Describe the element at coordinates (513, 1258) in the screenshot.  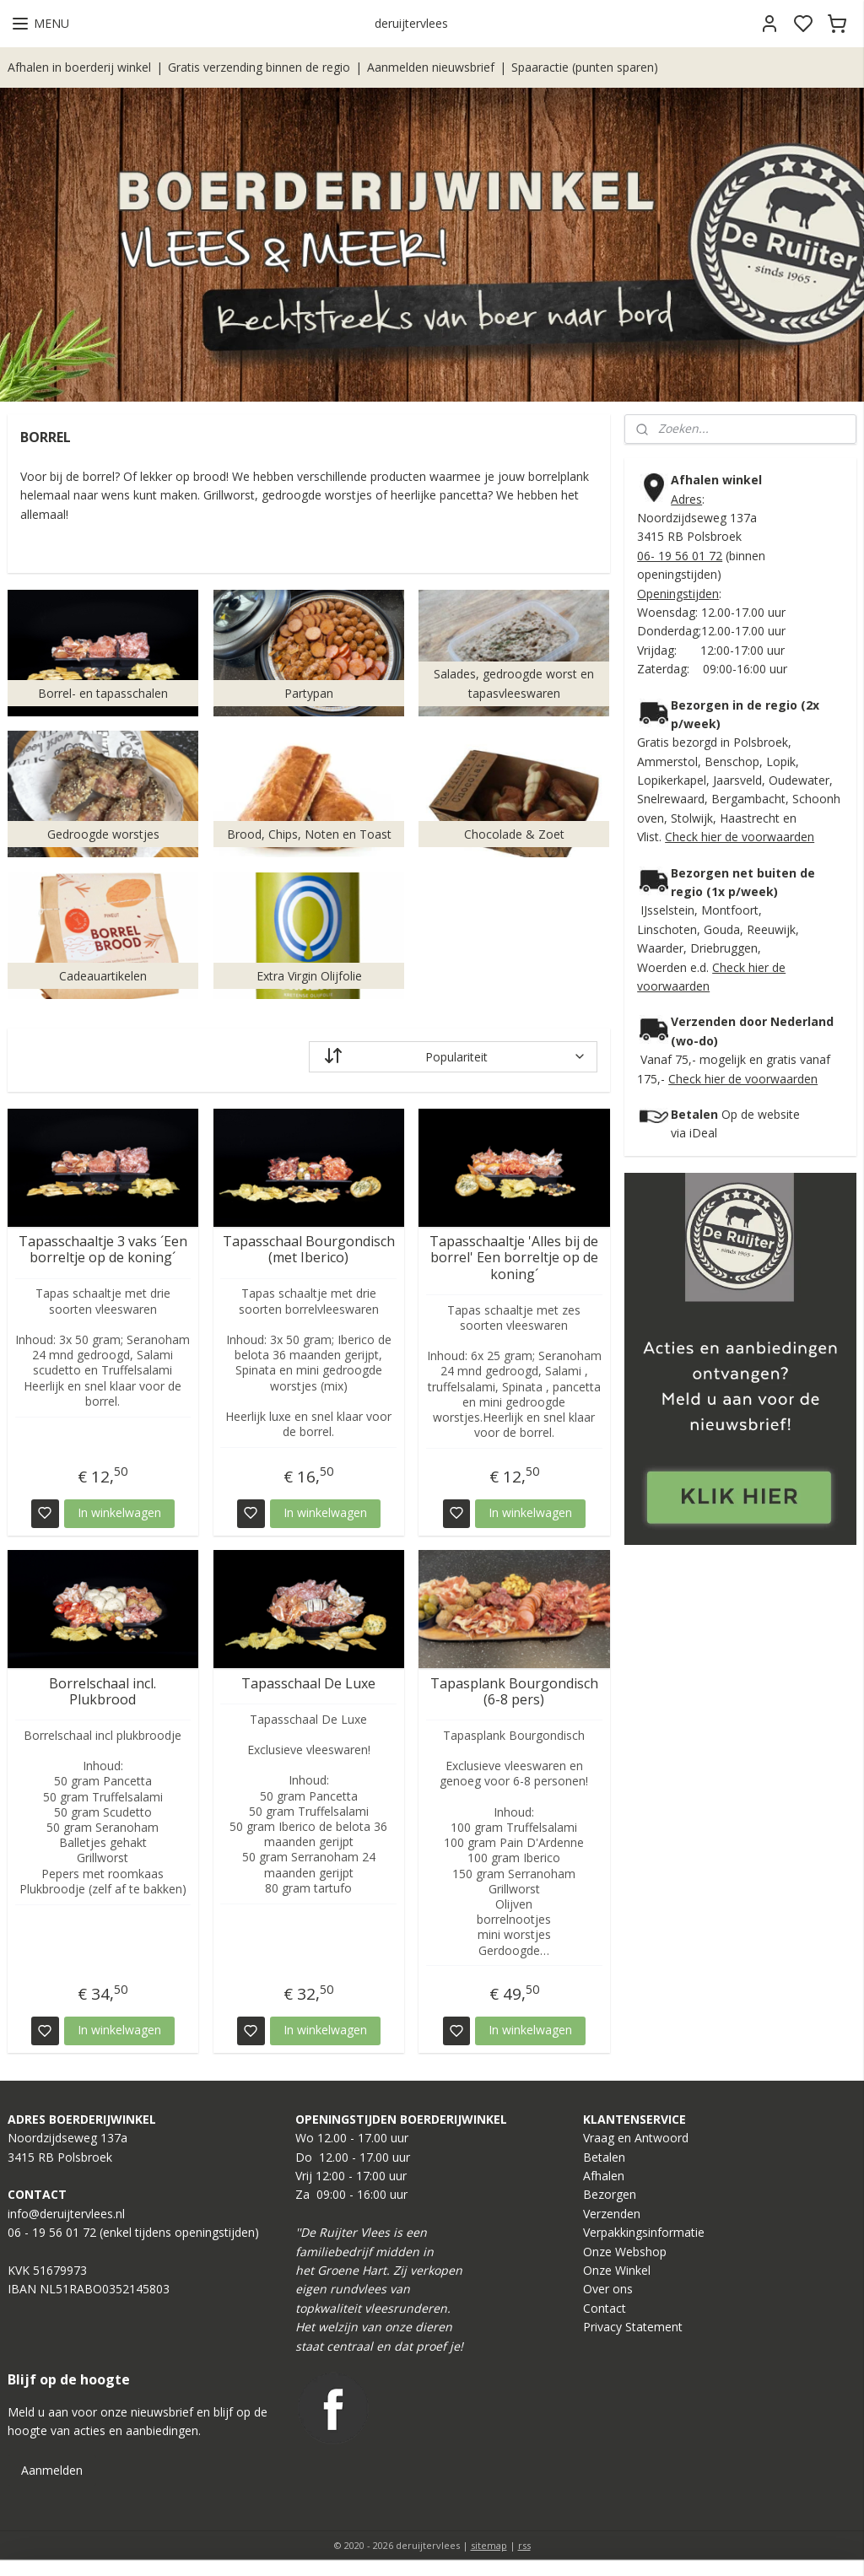
I see `Tapasschaaltje 'Alles bij de borrel' Een borreltje op de koning´` at that location.